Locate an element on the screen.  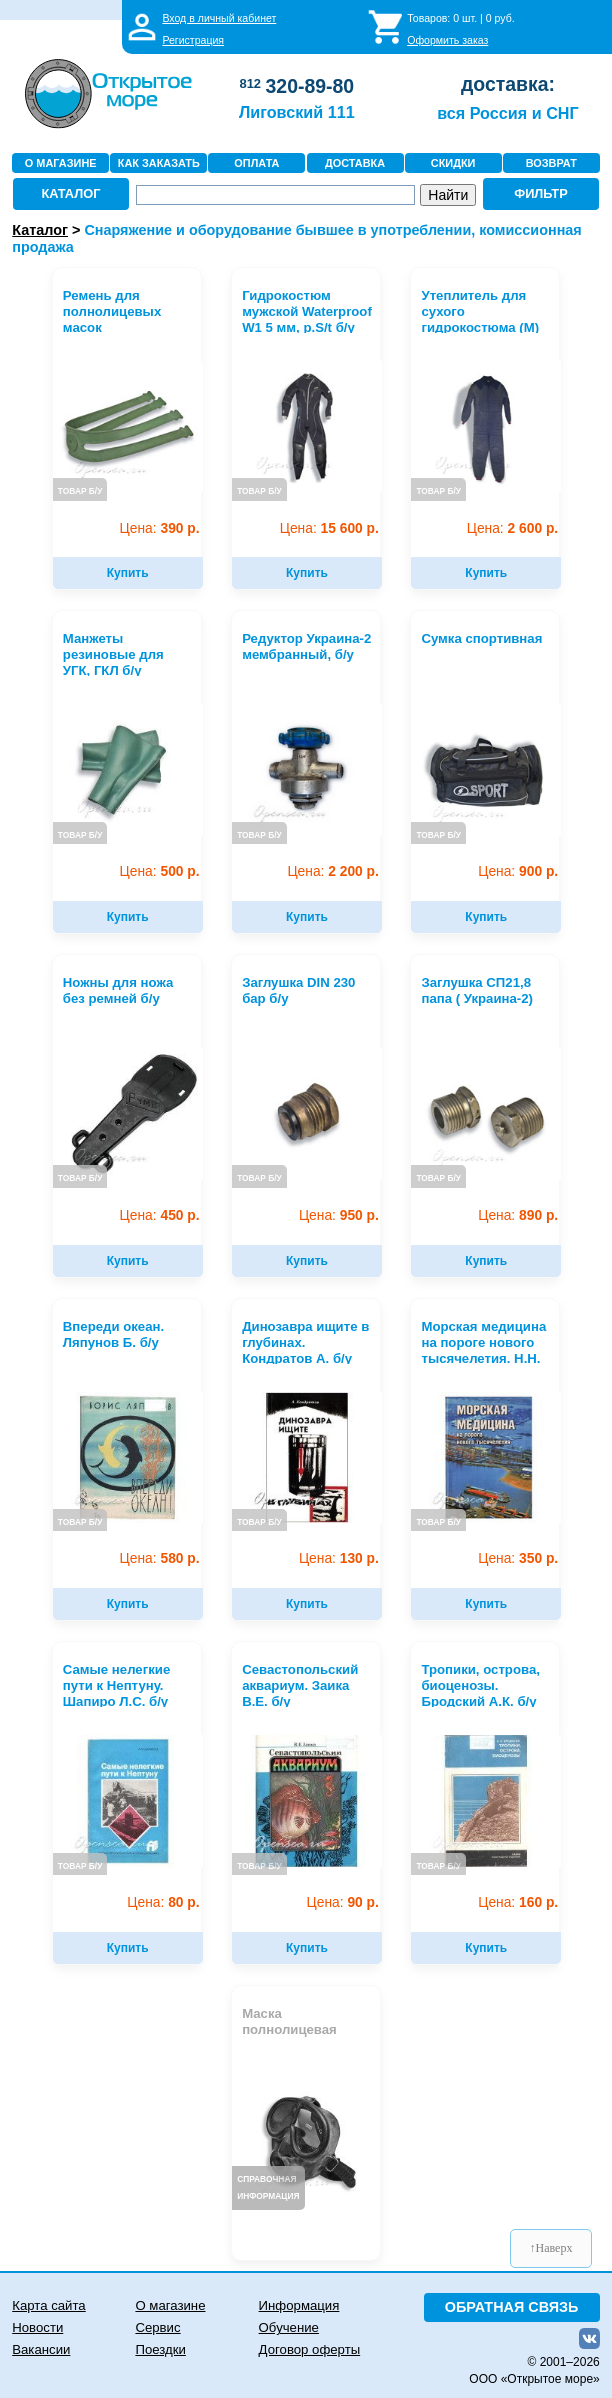
Вакансии is located at coordinates (41, 2349).